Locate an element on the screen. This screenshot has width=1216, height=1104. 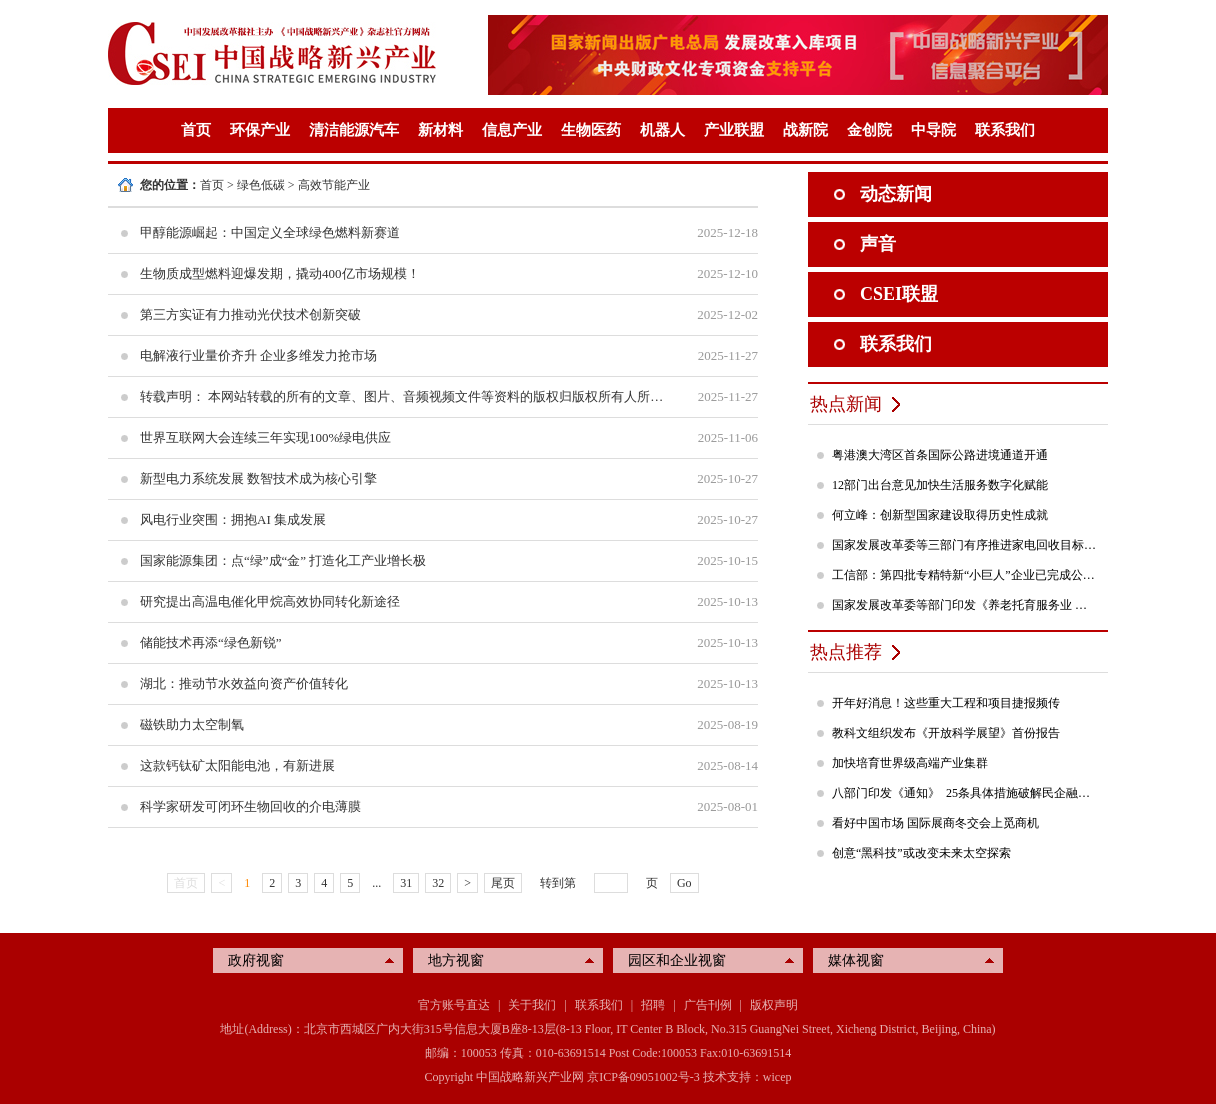
生物医药 is located at coordinates (591, 130).